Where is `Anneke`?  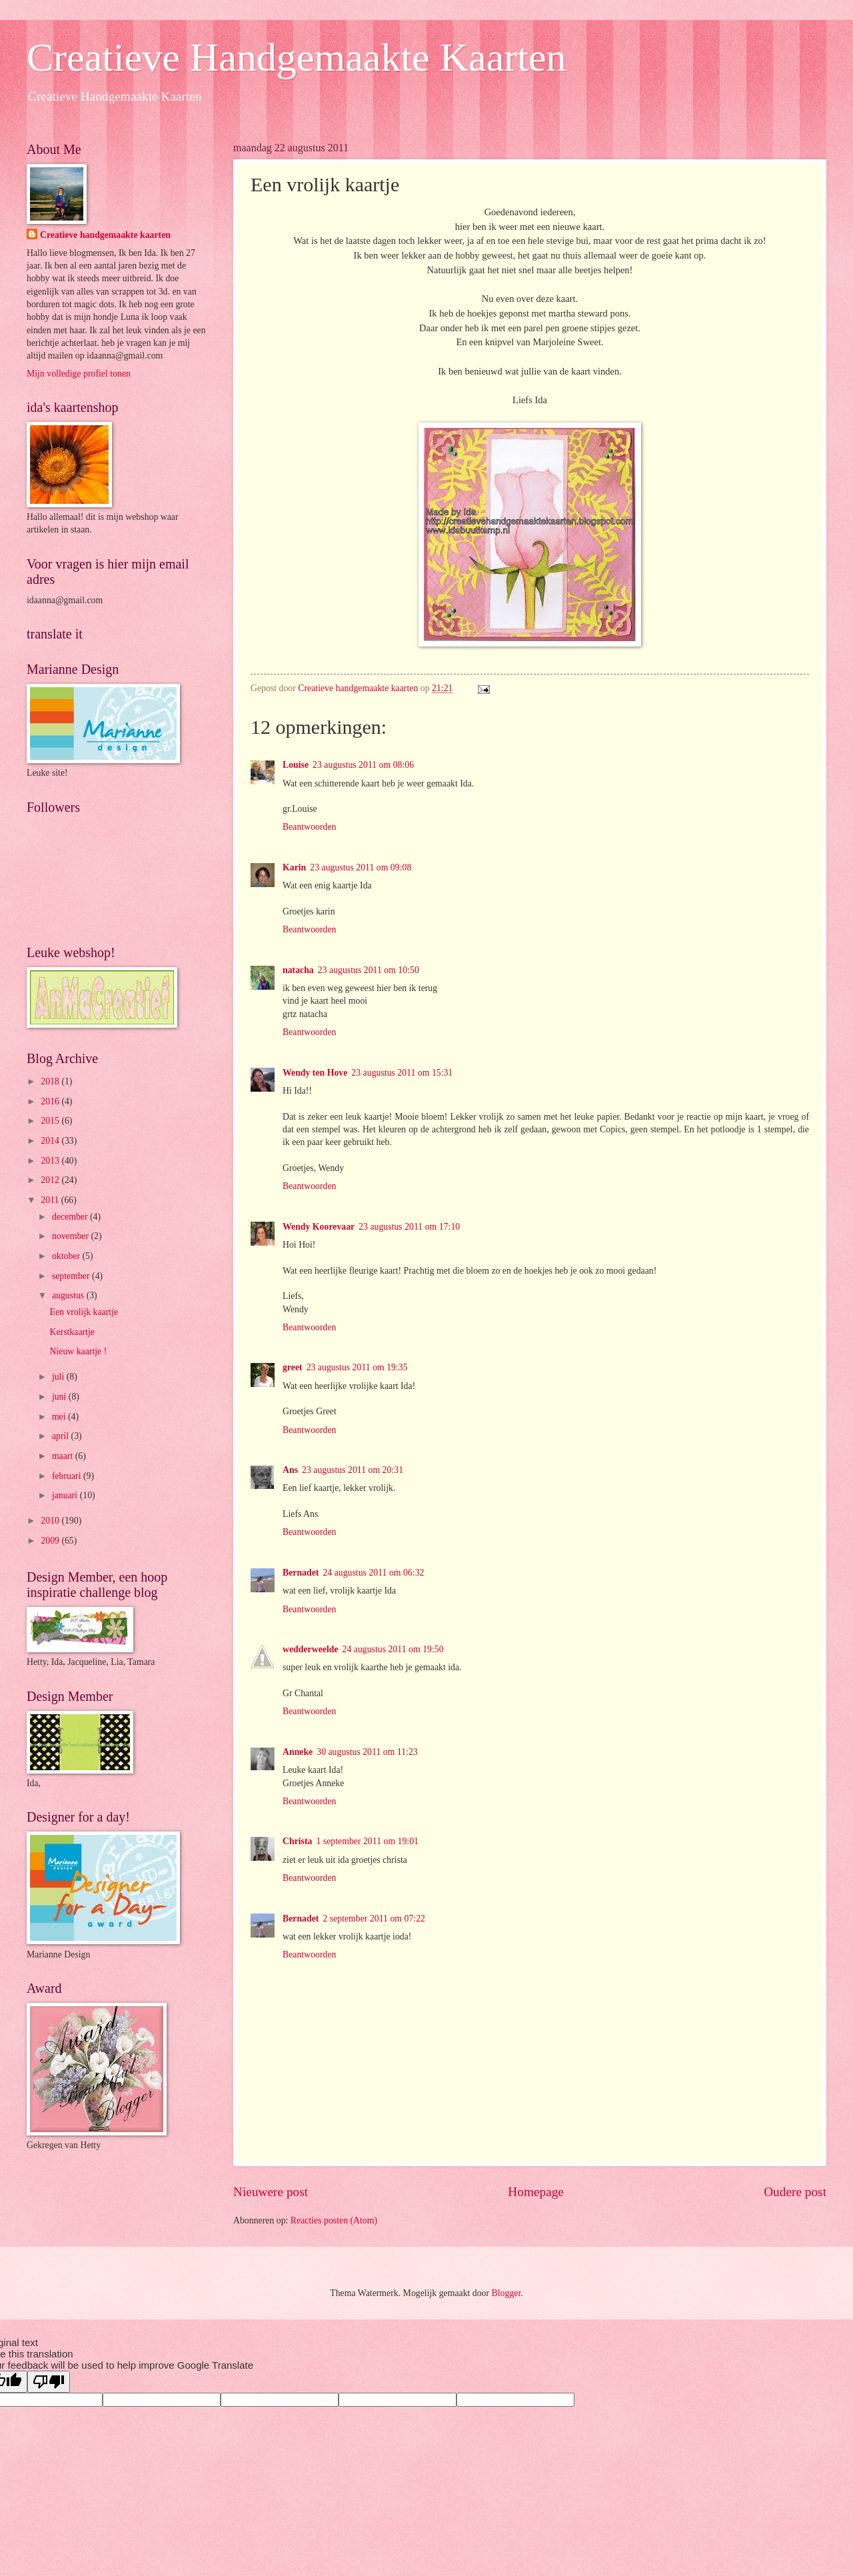
Anneke is located at coordinates (298, 1752).